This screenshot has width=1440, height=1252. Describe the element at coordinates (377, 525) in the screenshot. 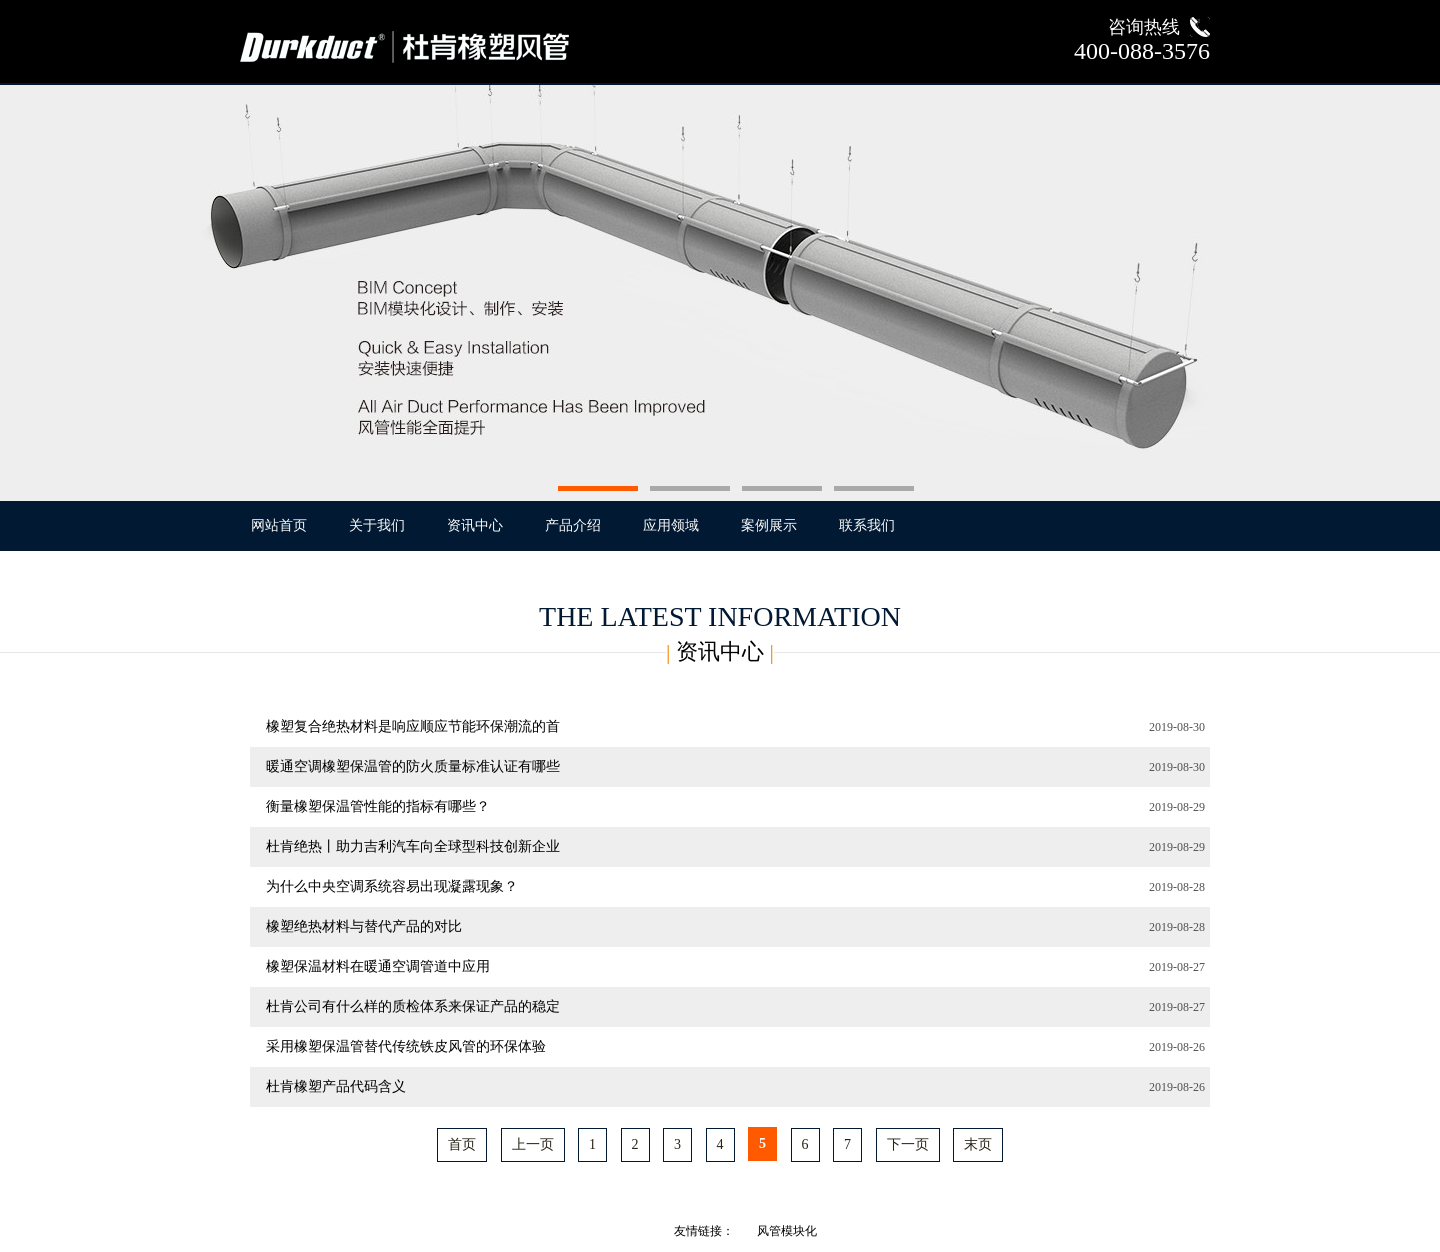

I see `关于我们` at that location.